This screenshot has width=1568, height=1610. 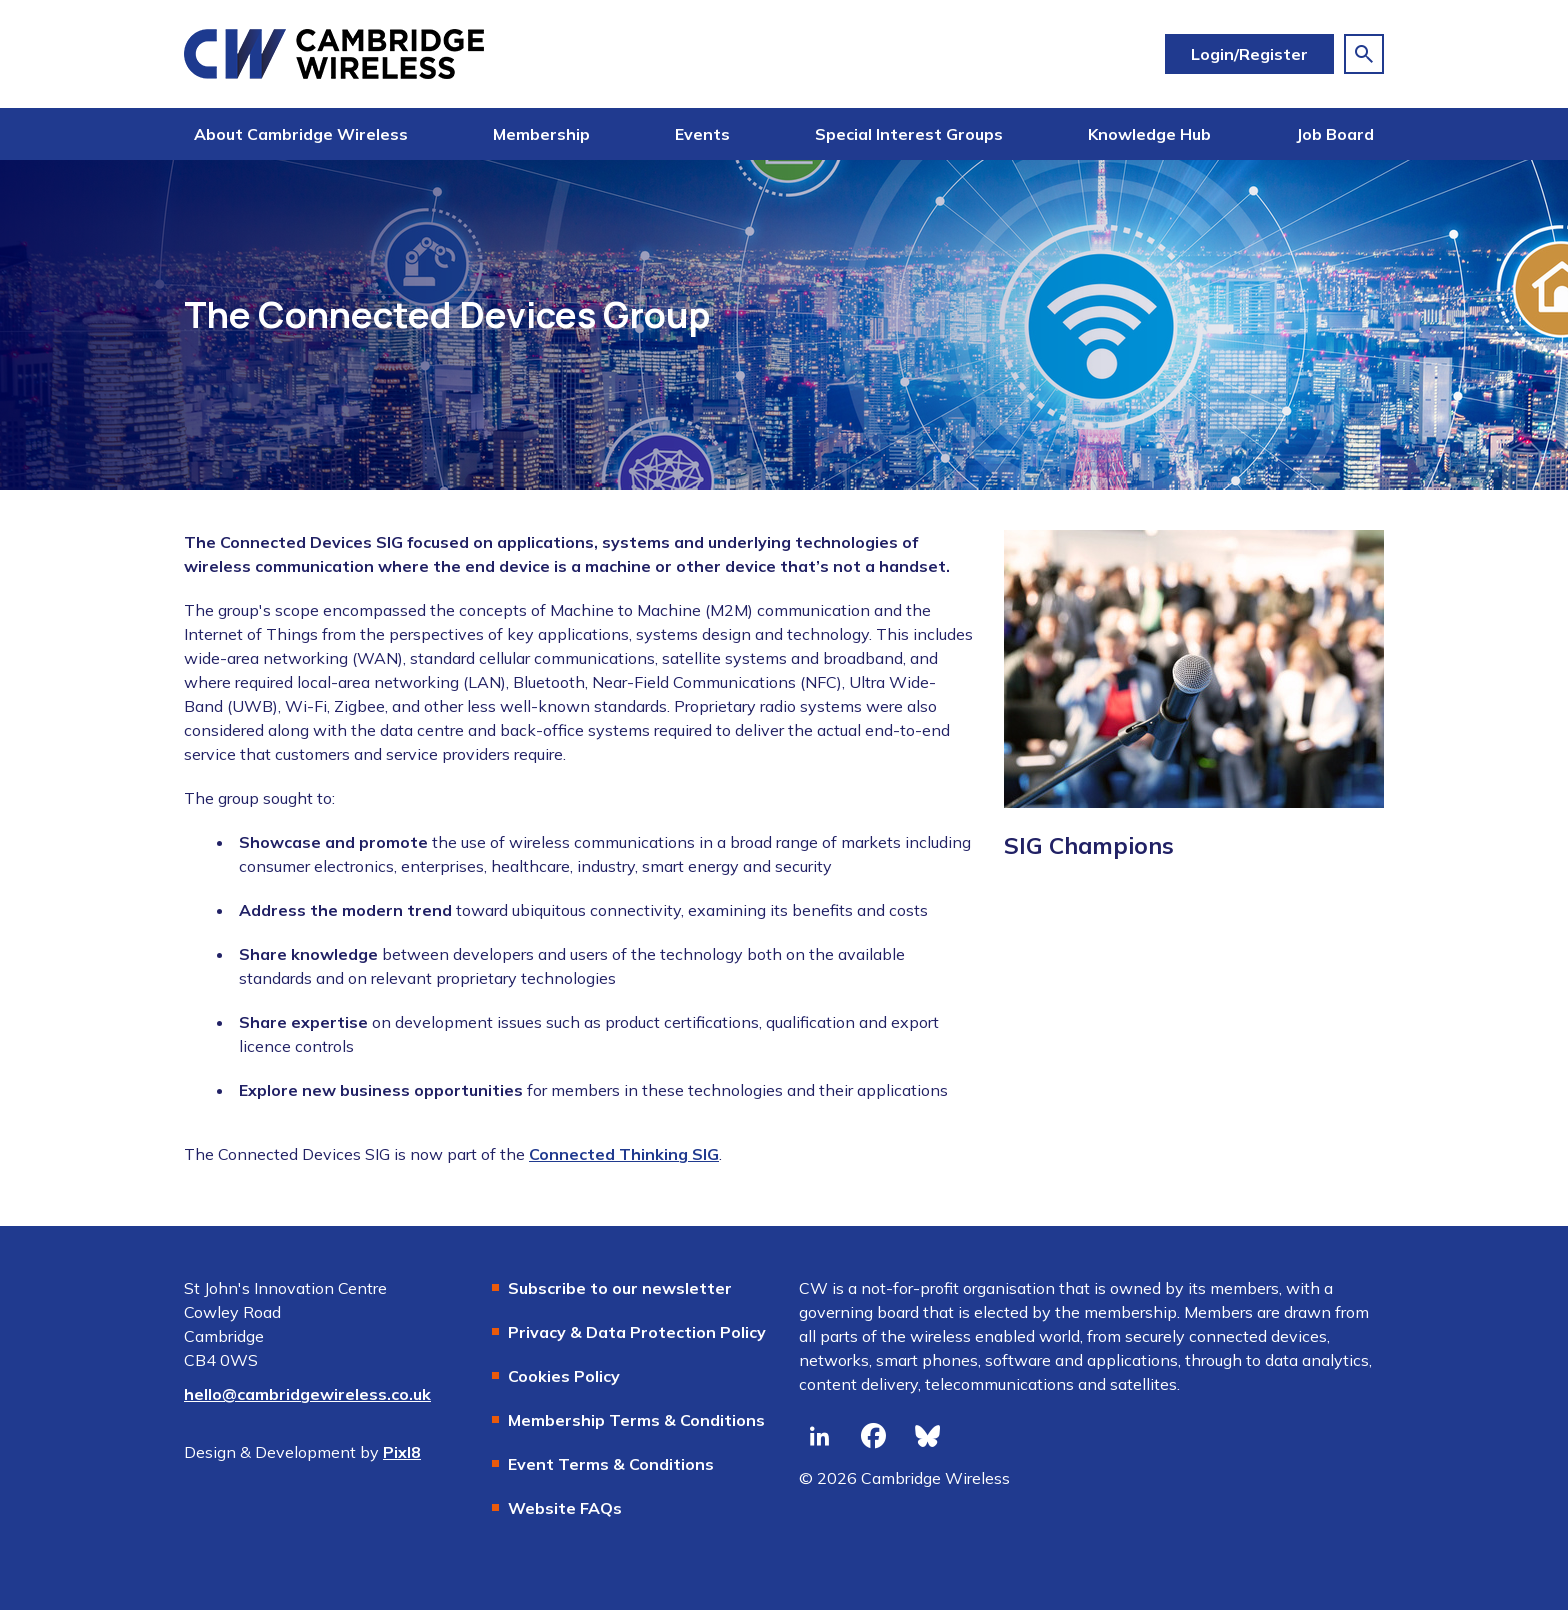 I want to click on Events, so click(x=702, y=134).